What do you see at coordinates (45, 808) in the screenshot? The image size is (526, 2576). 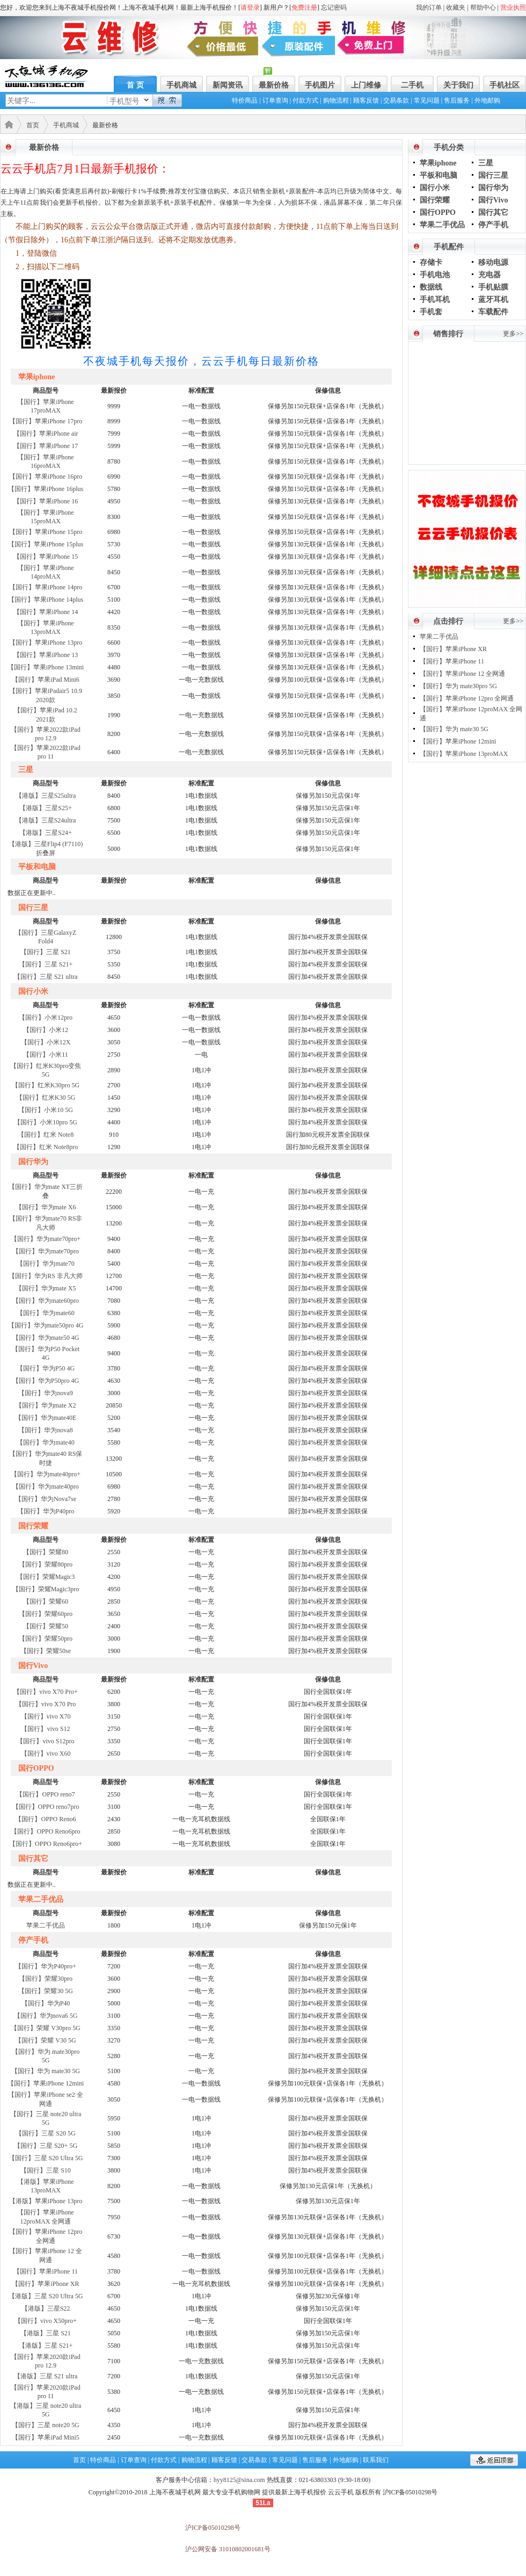 I see `【港版】三星S25+` at bounding box center [45, 808].